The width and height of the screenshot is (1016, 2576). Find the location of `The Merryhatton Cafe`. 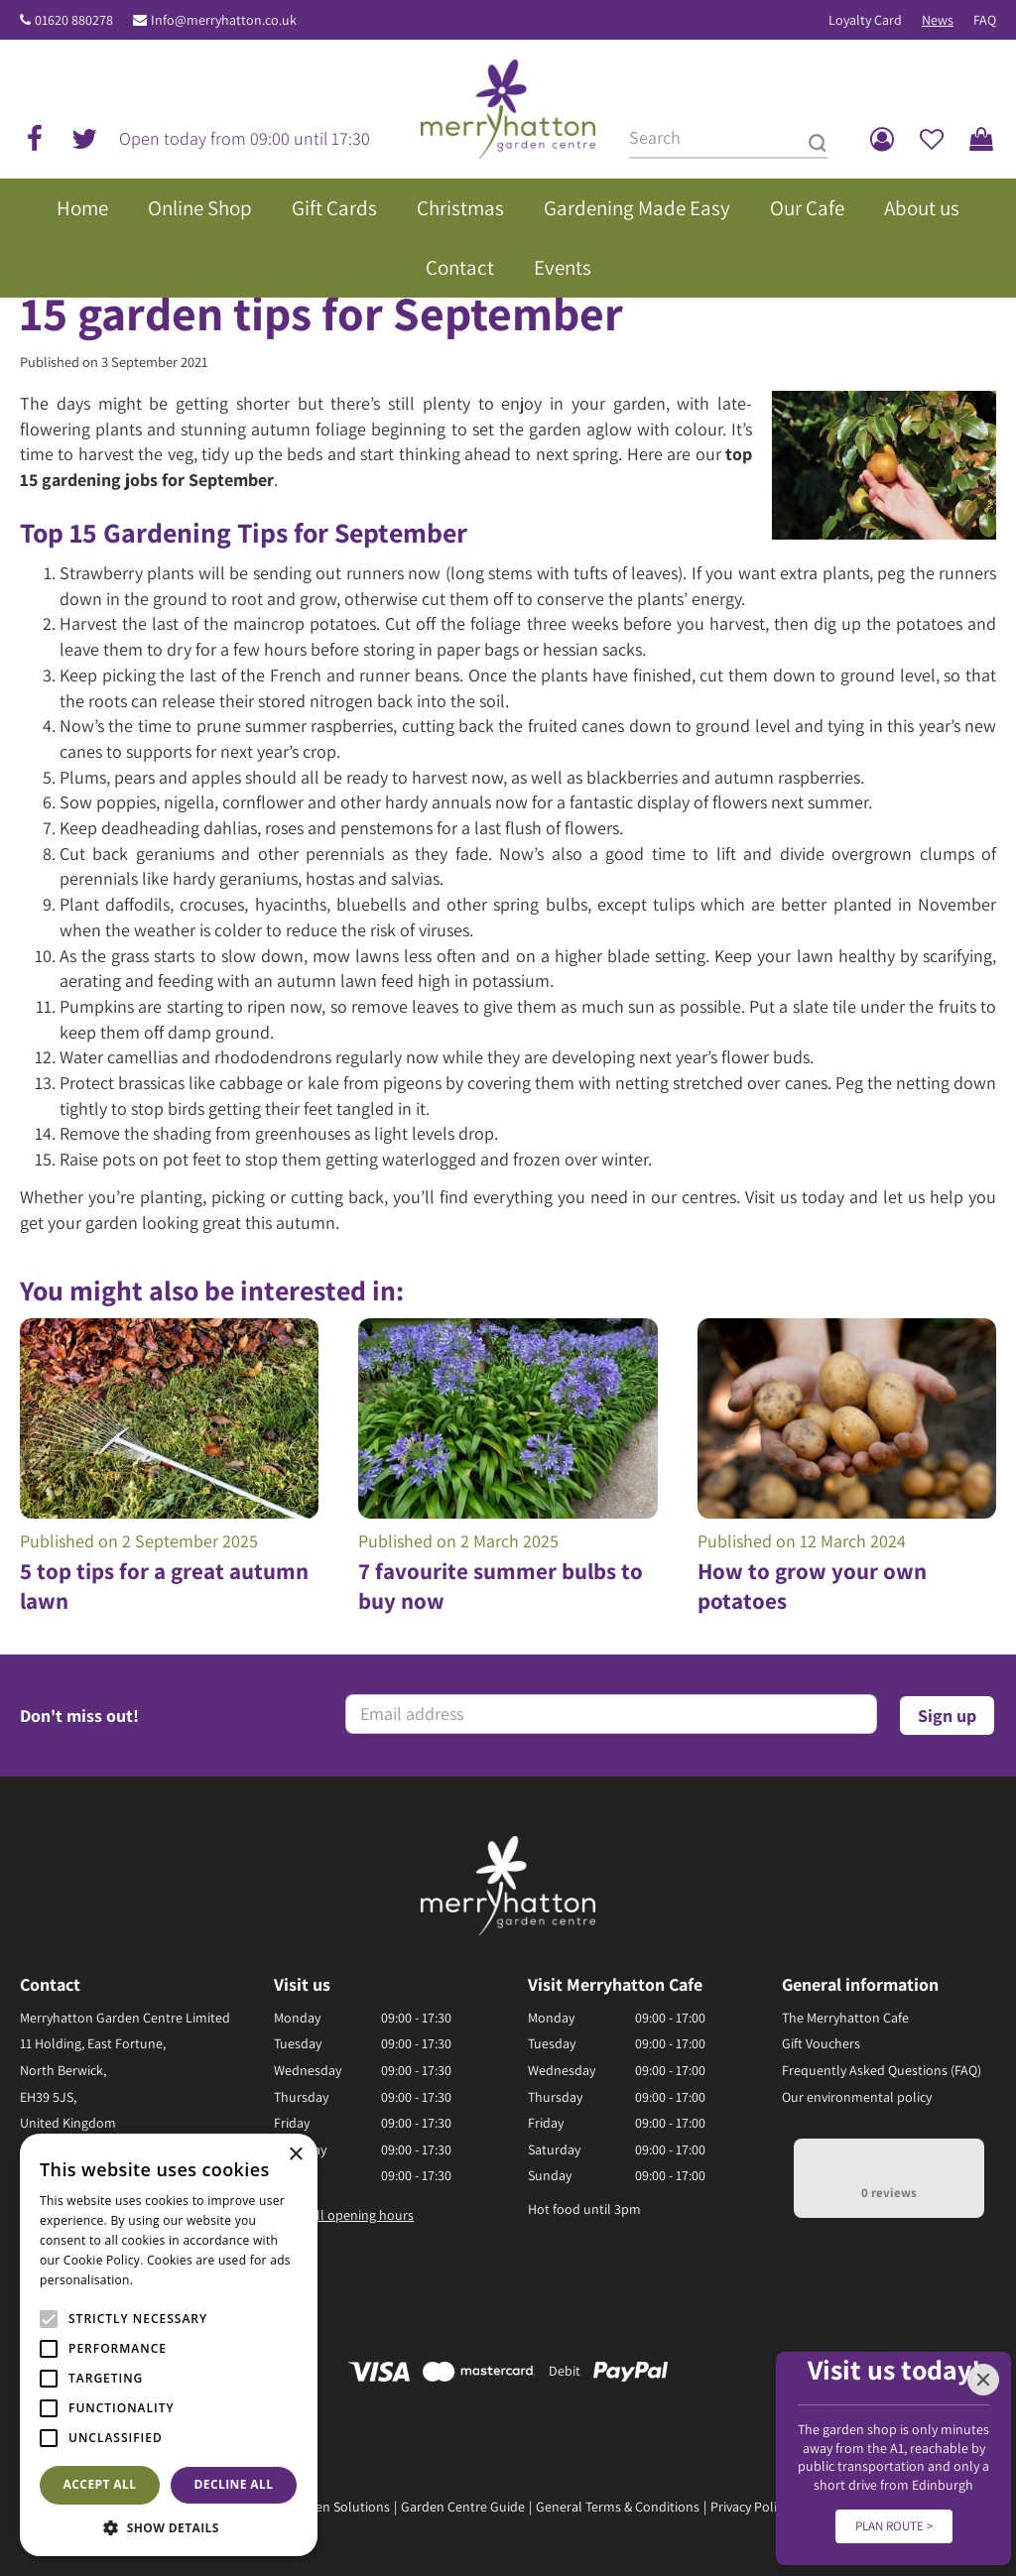

The Merryhatton Cafe is located at coordinates (845, 2017).